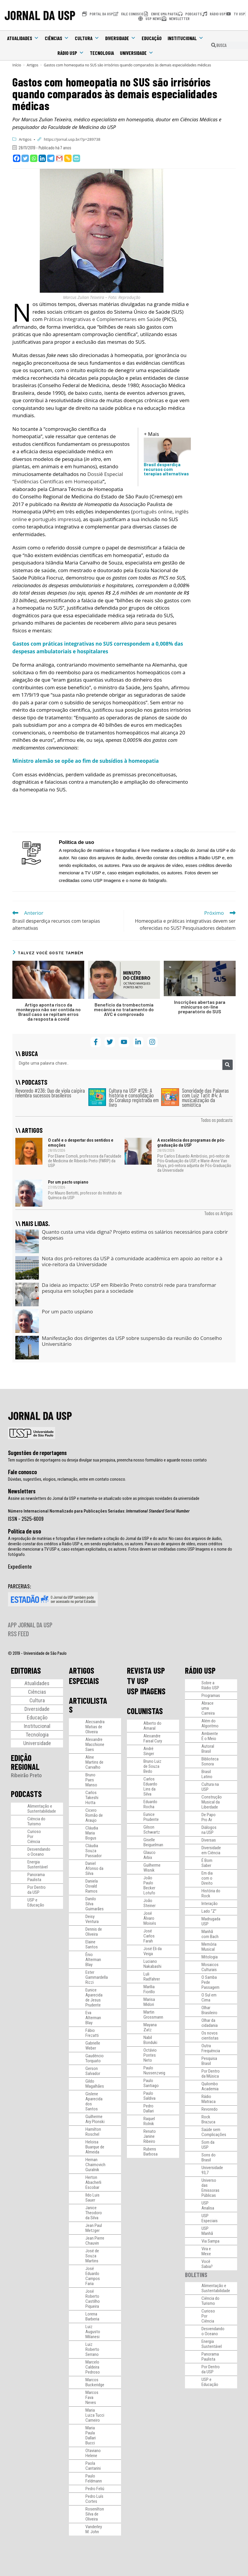  I want to click on Tem sugestões de reportagens ou deseja divulgar sua pesquisa, preencha nosso formulário e aguarde nosso contato, so click(107, 1460).